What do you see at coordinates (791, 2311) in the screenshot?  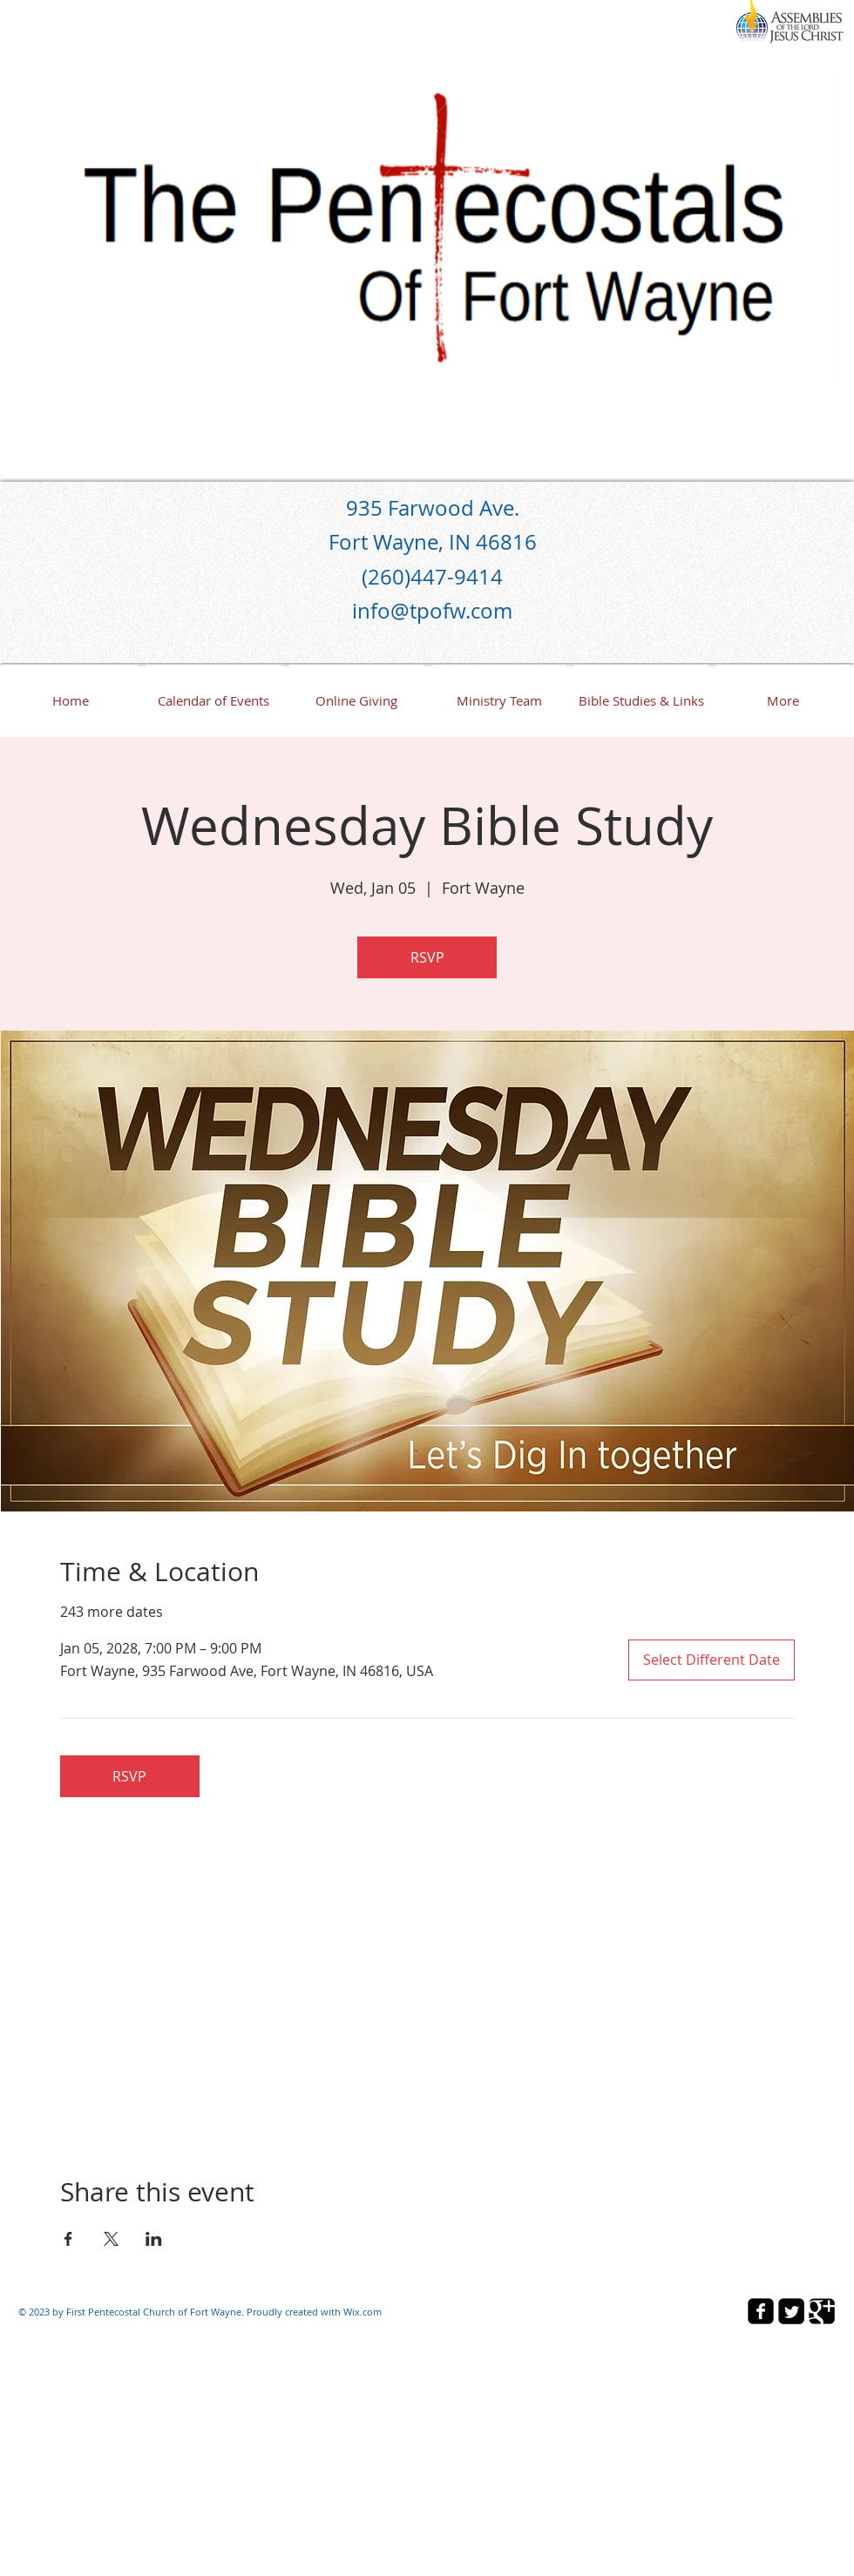 I see `[Twitter Square]` at bounding box center [791, 2311].